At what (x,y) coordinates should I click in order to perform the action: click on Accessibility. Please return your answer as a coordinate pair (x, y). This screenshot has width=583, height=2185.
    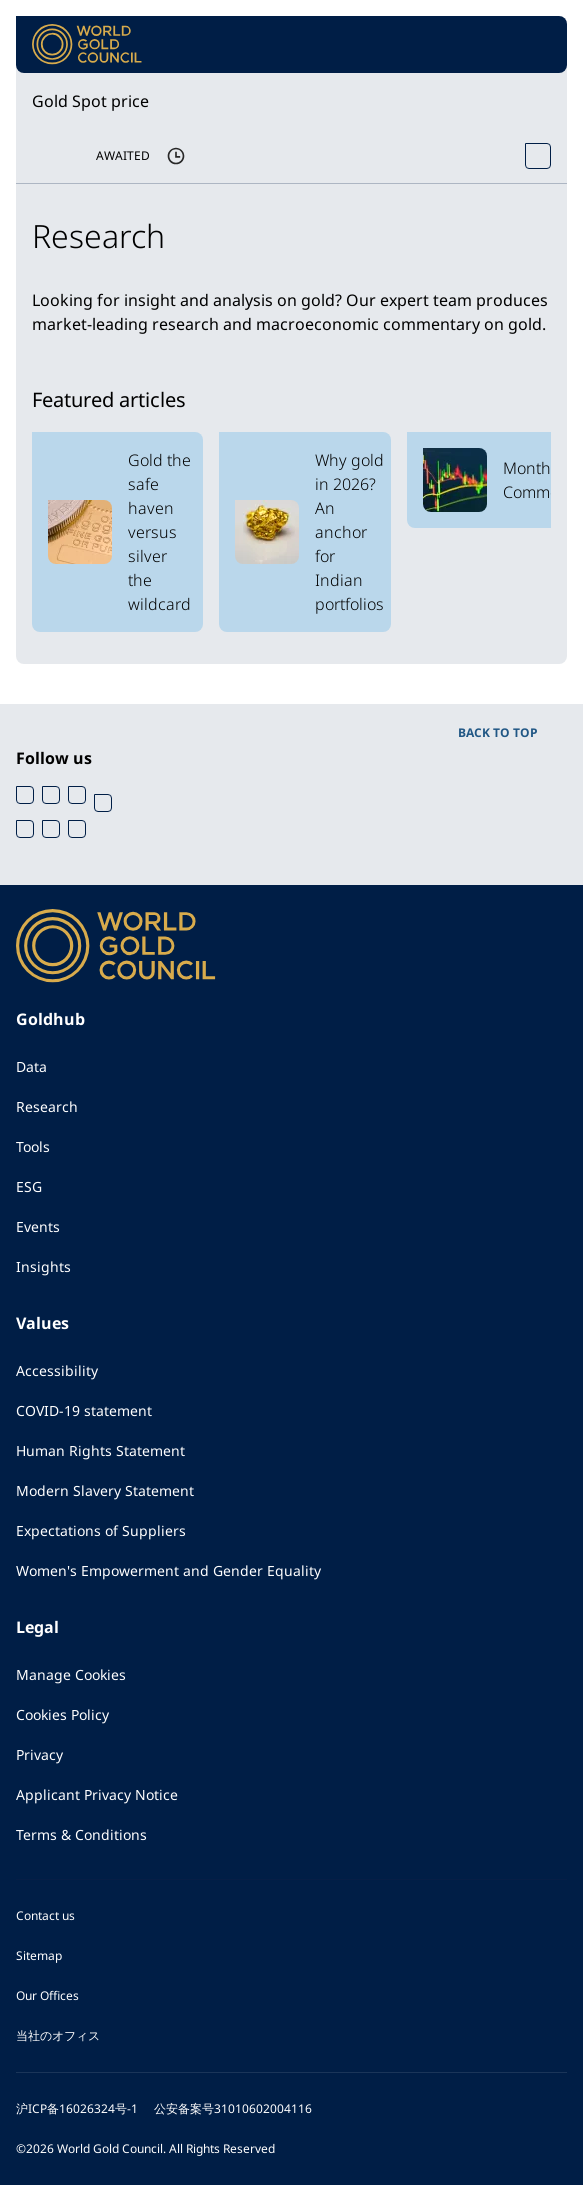
    Looking at the image, I should click on (57, 1370).